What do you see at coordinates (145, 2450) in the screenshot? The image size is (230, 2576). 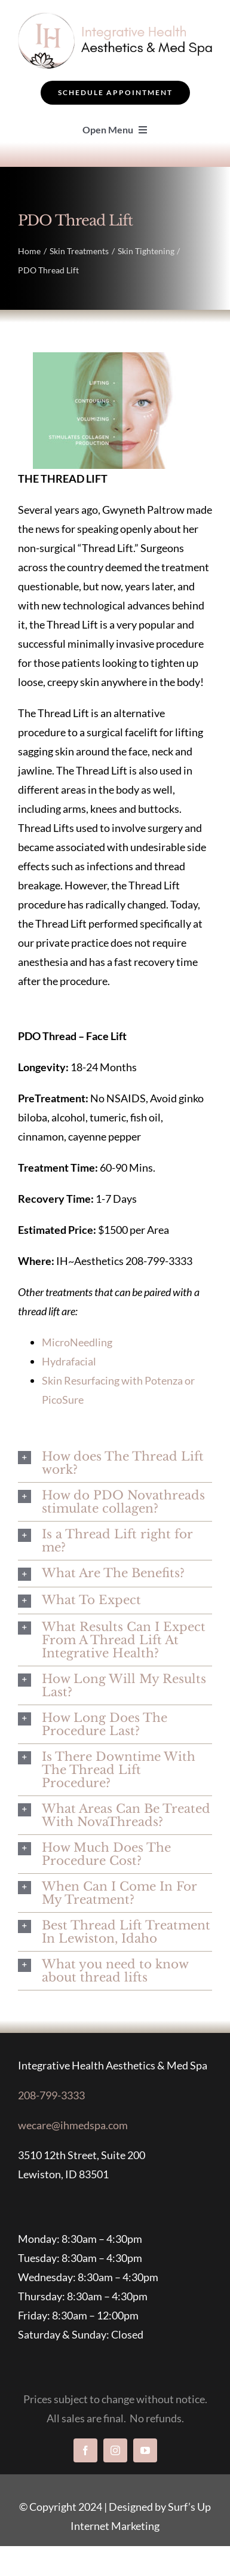 I see `[youtube]` at bounding box center [145, 2450].